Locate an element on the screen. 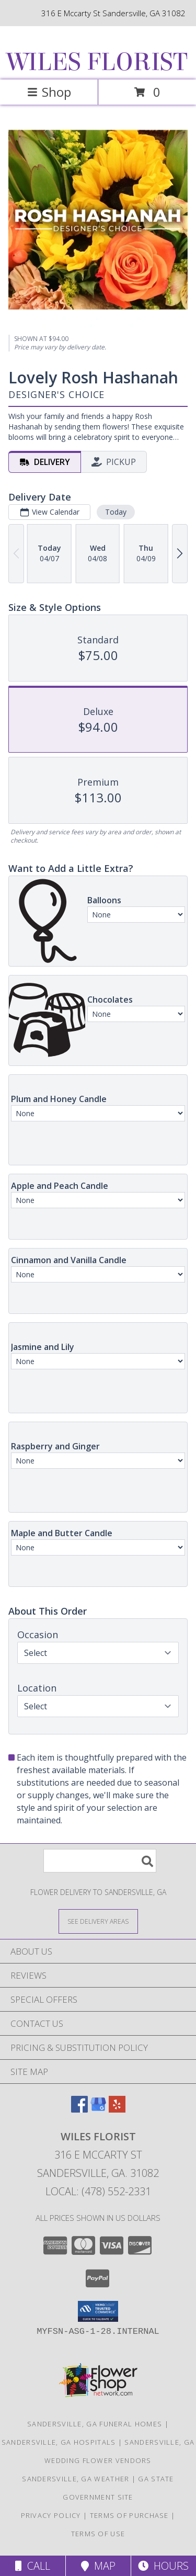 Image resolution: width=196 pixels, height=2576 pixels. Sandersville, GA Weather is located at coordinates (75, 2478).